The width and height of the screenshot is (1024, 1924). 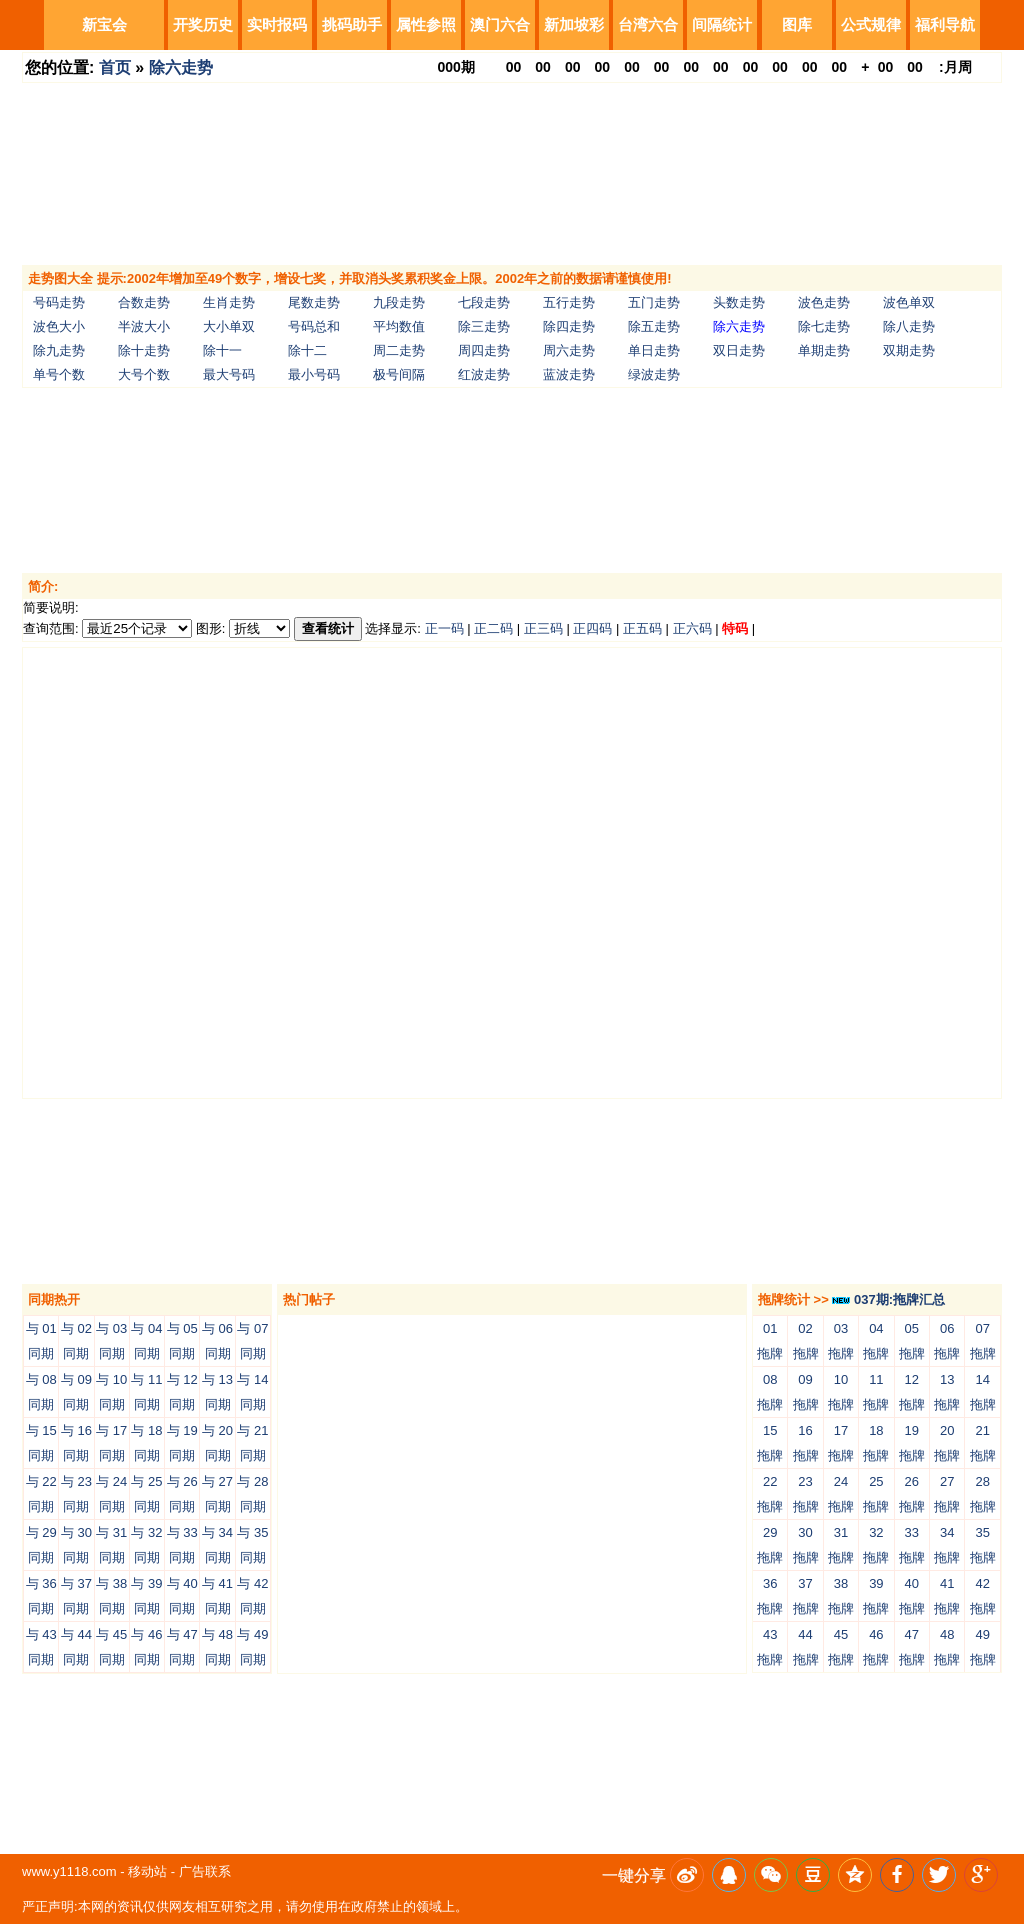 What do you see at coordinates (735, 628) in the screenshot?
I see `特码` at bounding box center [735, 628].